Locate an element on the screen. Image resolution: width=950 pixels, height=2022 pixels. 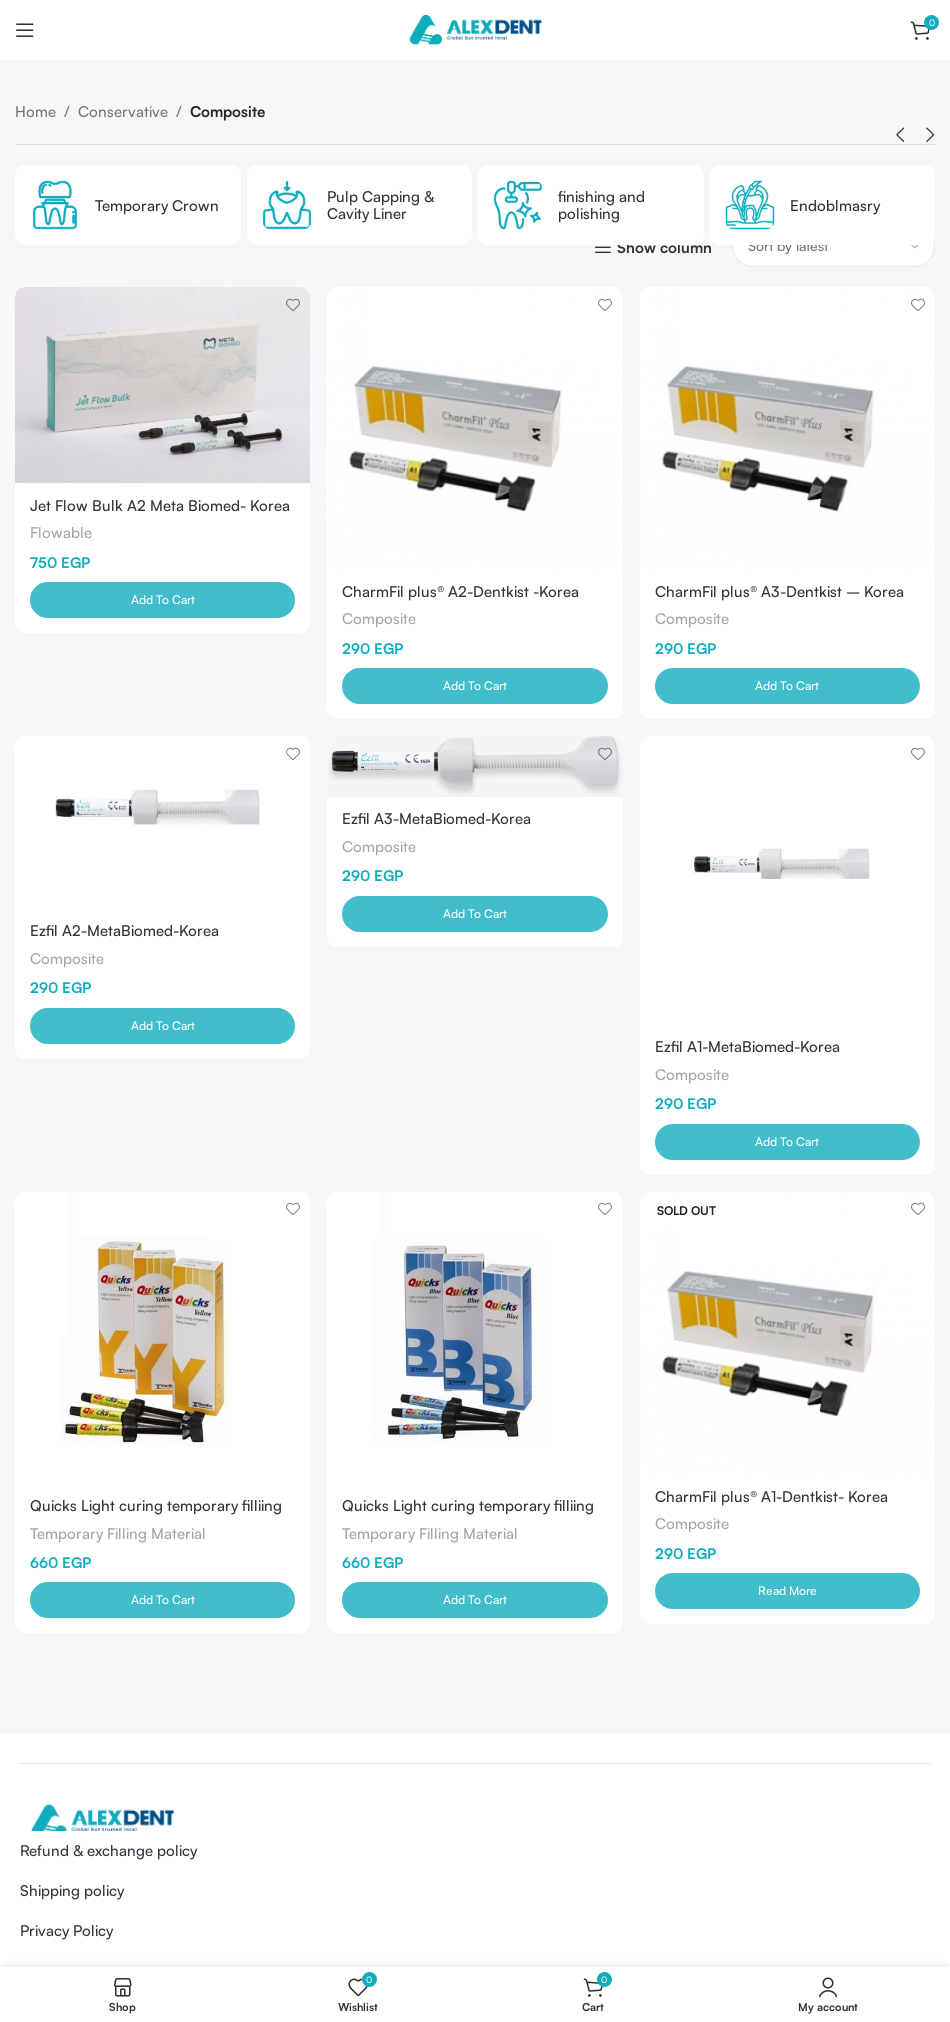
[Ezfil A2-MetaBiomed-Korea] is located at coordinates (161, 823).